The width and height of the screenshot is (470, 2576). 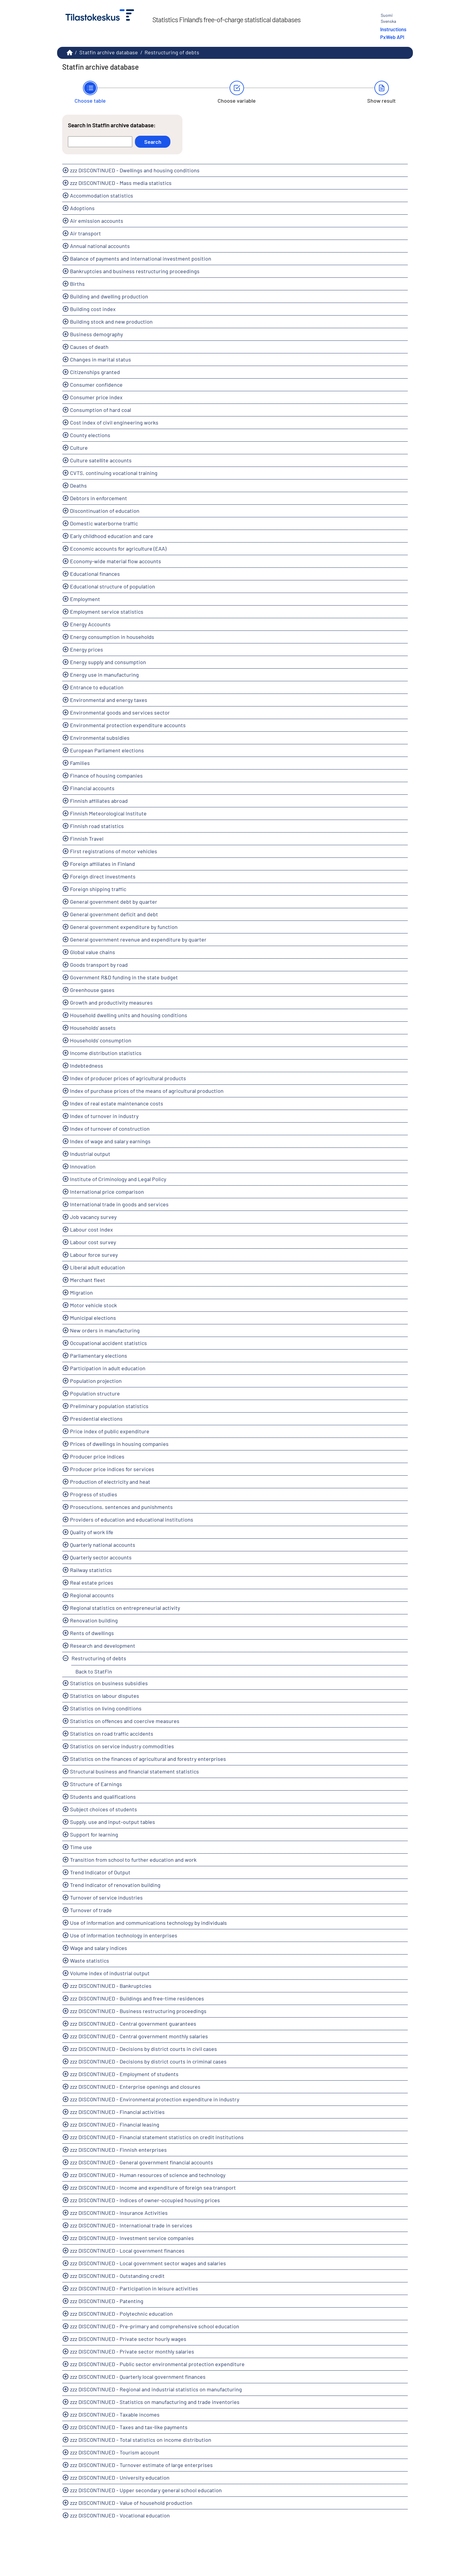 I want to click on zzz DISCONTINUED - Participation in leisure activities, so click(x=134, y=2288).